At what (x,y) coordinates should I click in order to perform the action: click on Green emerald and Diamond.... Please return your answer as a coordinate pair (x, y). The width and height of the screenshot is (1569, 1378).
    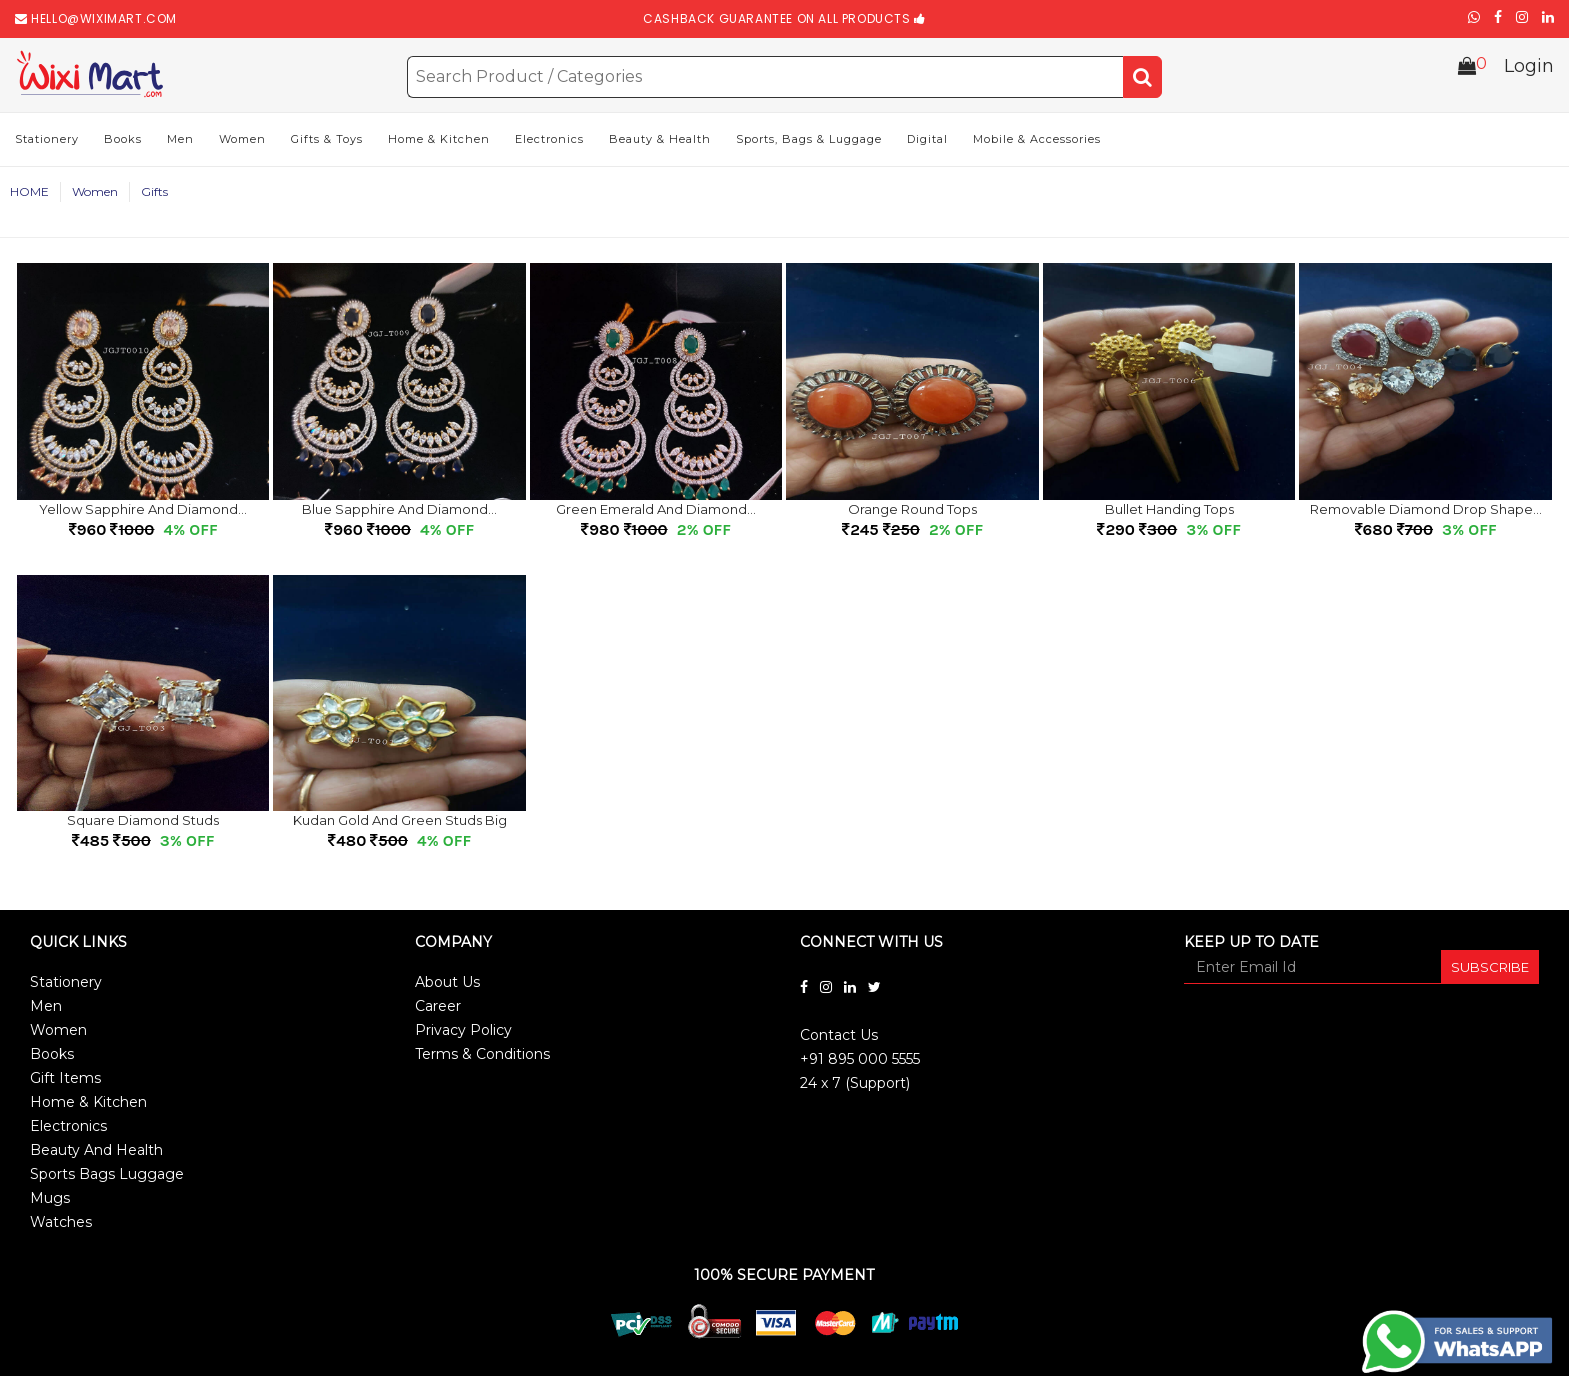
    Looking at the image, I should click on (656, 511).